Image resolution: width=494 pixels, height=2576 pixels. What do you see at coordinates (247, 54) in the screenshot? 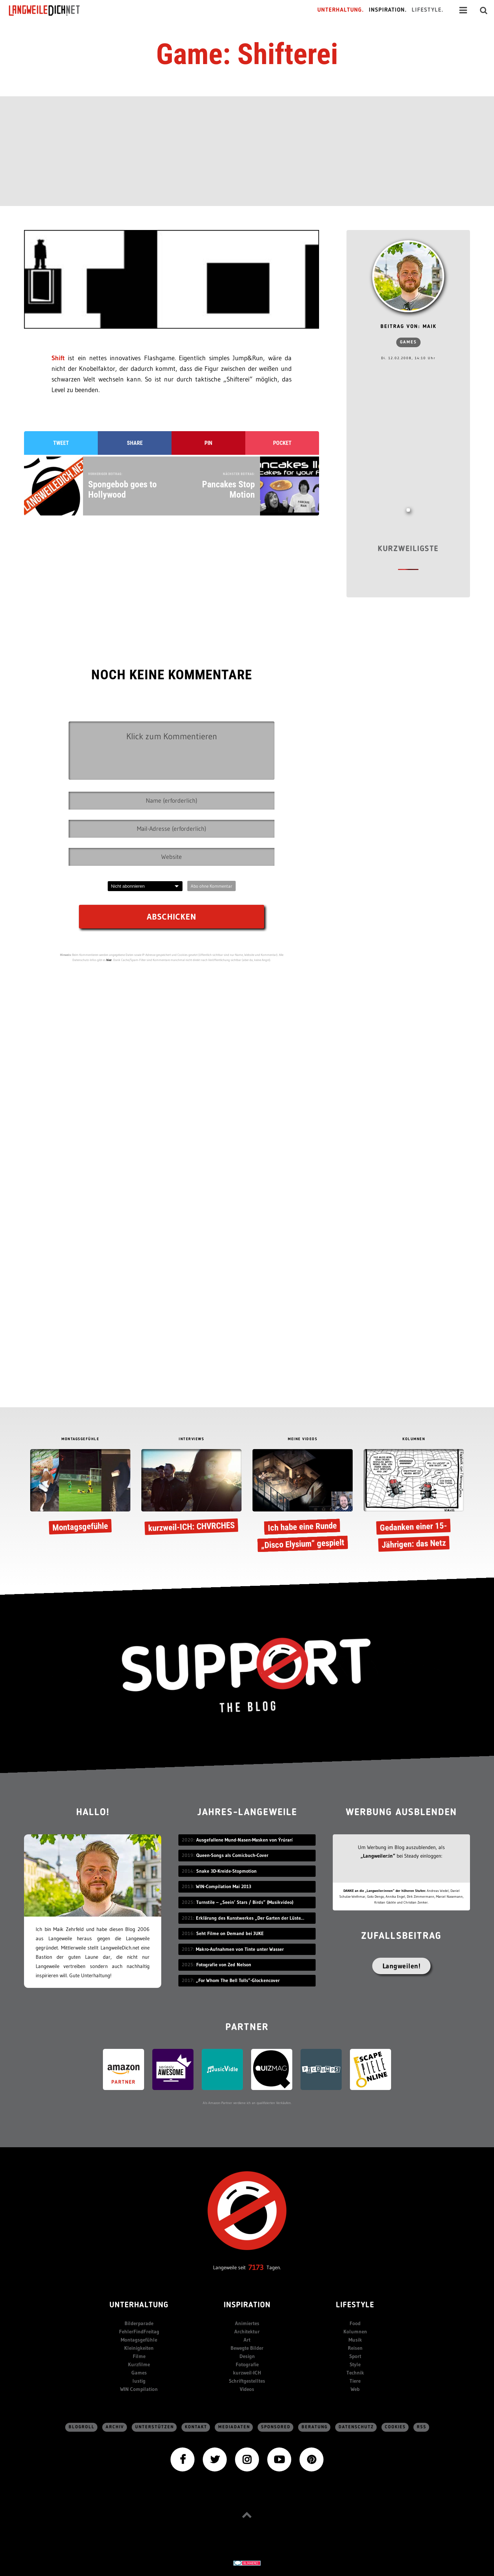
I see `Game: Shifterei` at bounding box center [247, 54].